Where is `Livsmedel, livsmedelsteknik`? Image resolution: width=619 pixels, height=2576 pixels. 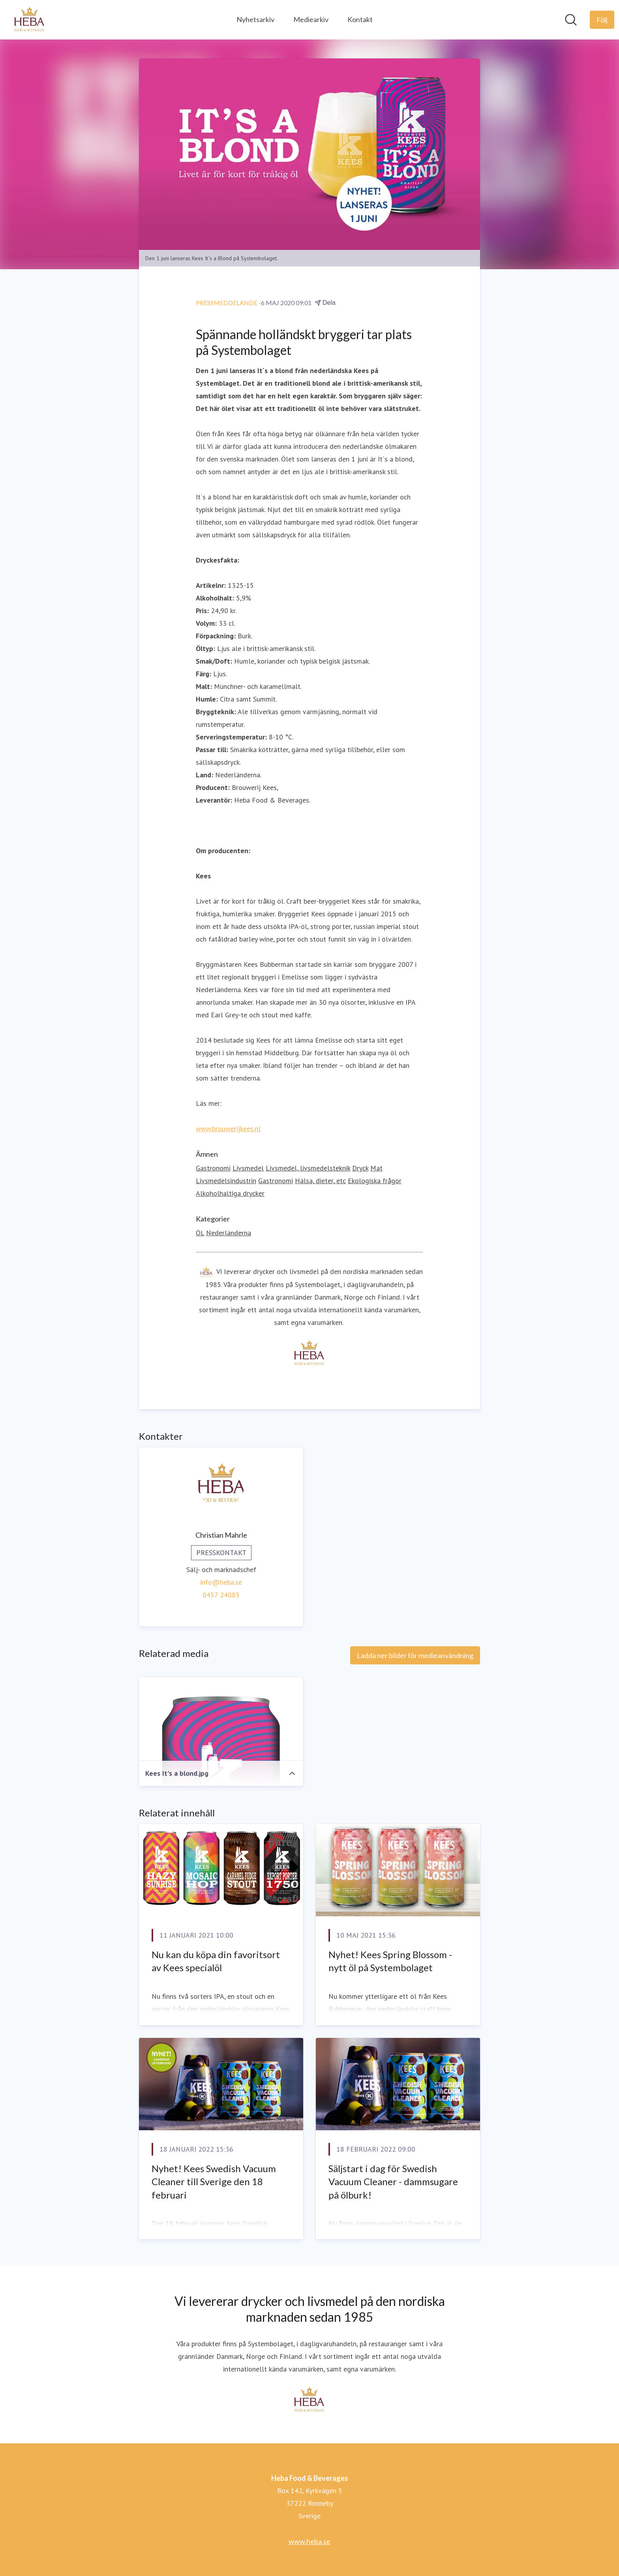 Livsmedel, livsmedelsteknik is located at coordinates (308, 1168).